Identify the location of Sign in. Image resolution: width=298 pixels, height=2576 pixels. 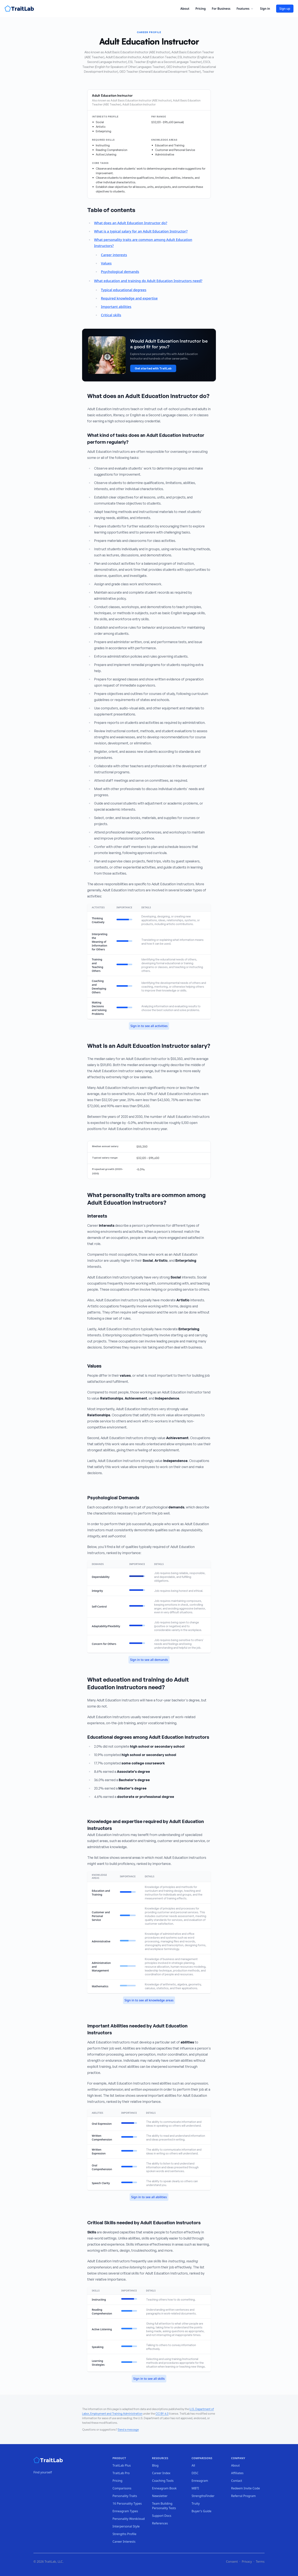
(265, 8).